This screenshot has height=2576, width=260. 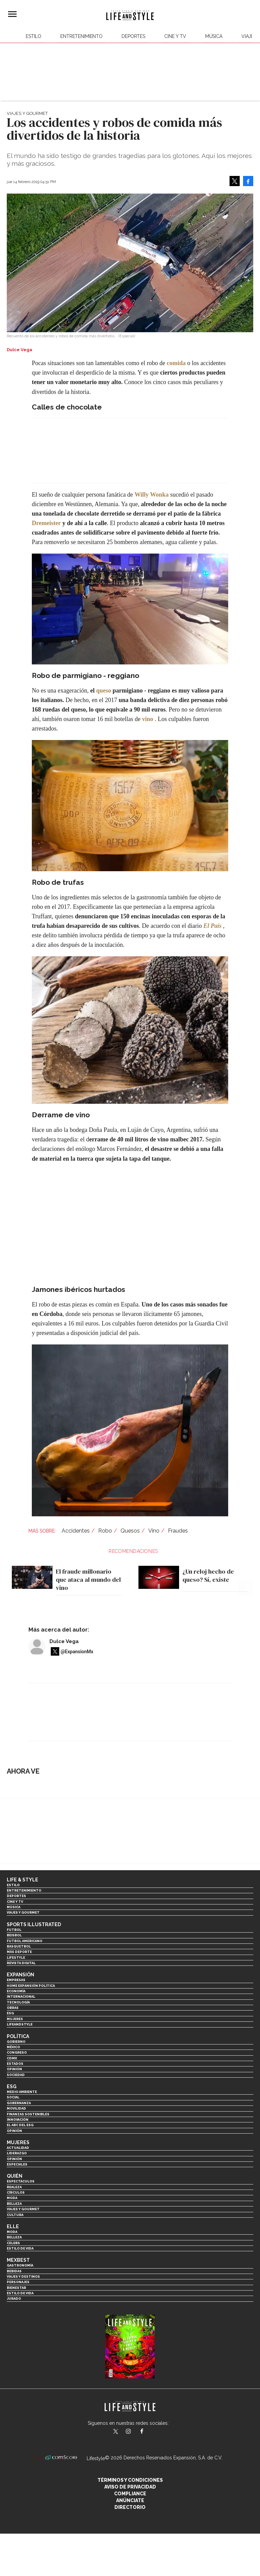 I want to click on Estilo de vida, so click(x=20, y=2248).